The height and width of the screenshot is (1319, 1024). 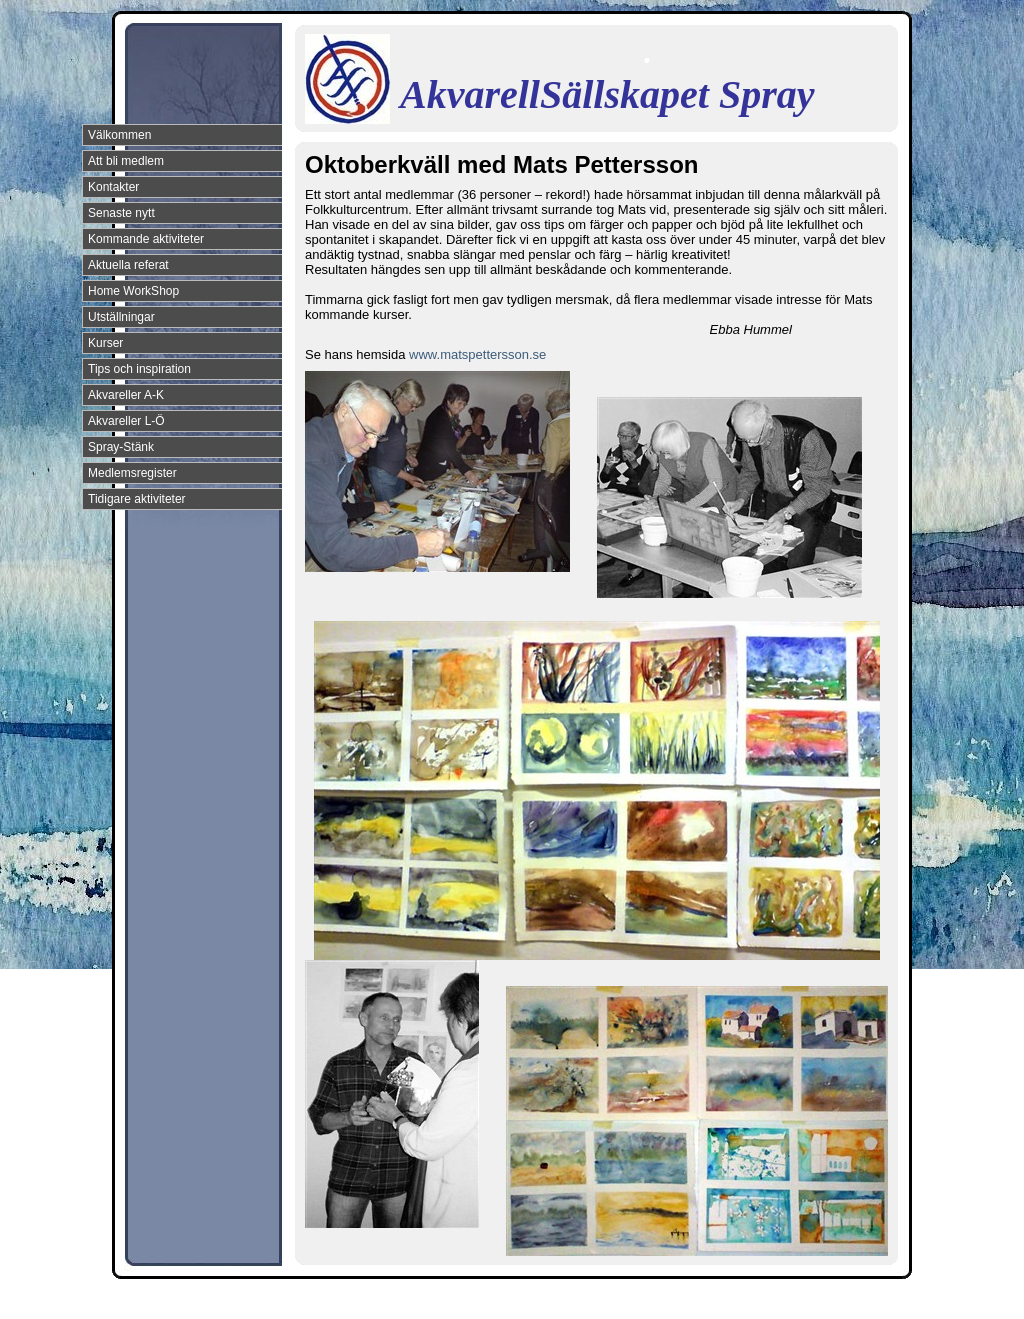 What do you see at coordinates (121, 317) in the screenshot?
I see `Utställningar` at bounding box center [121, 317].